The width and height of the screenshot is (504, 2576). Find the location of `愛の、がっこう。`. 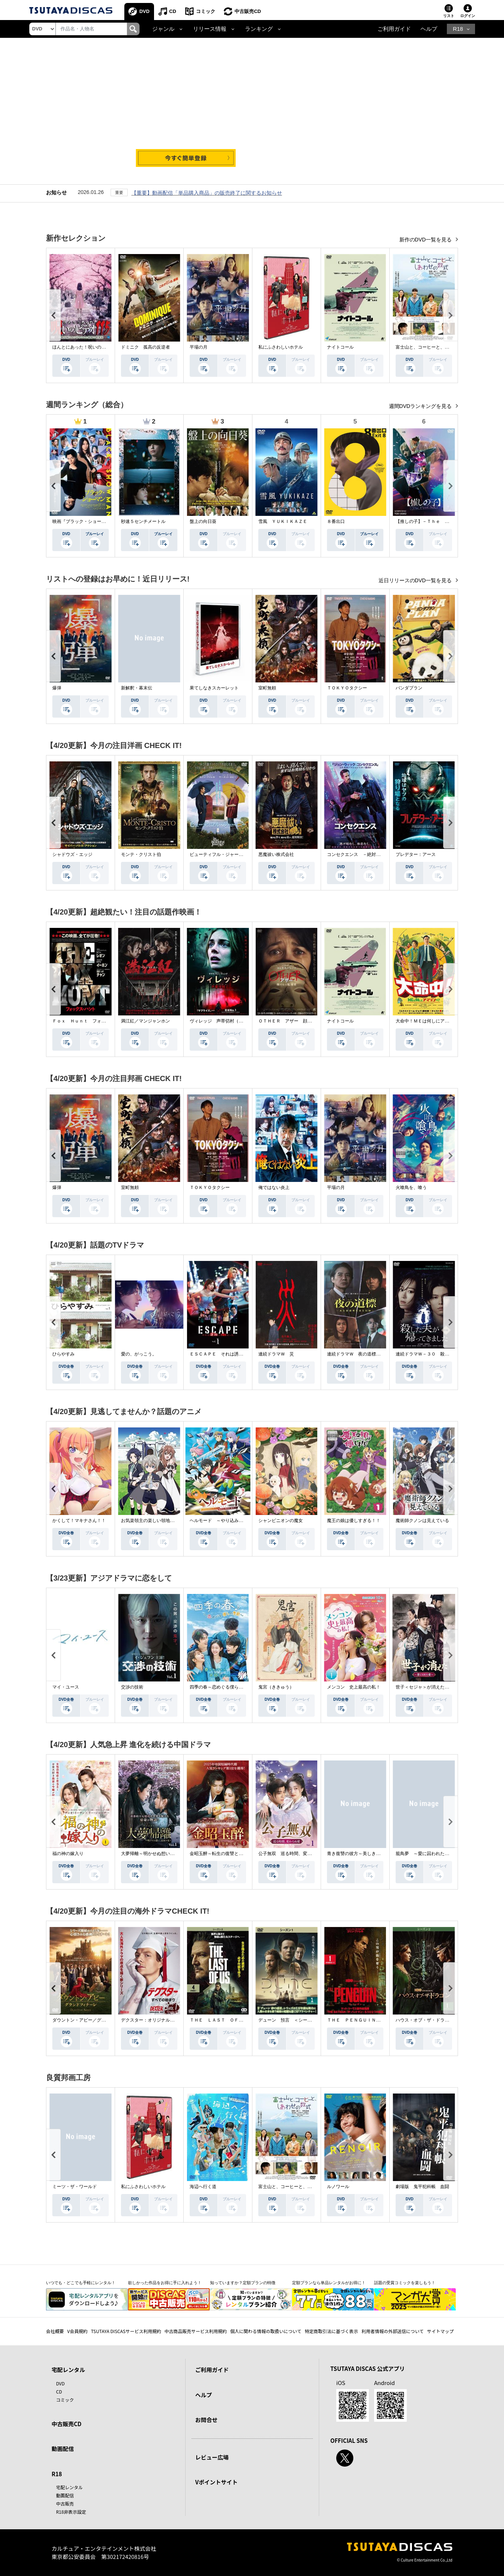

愛の、がっこう。 is located at coordinates (139, 1354).